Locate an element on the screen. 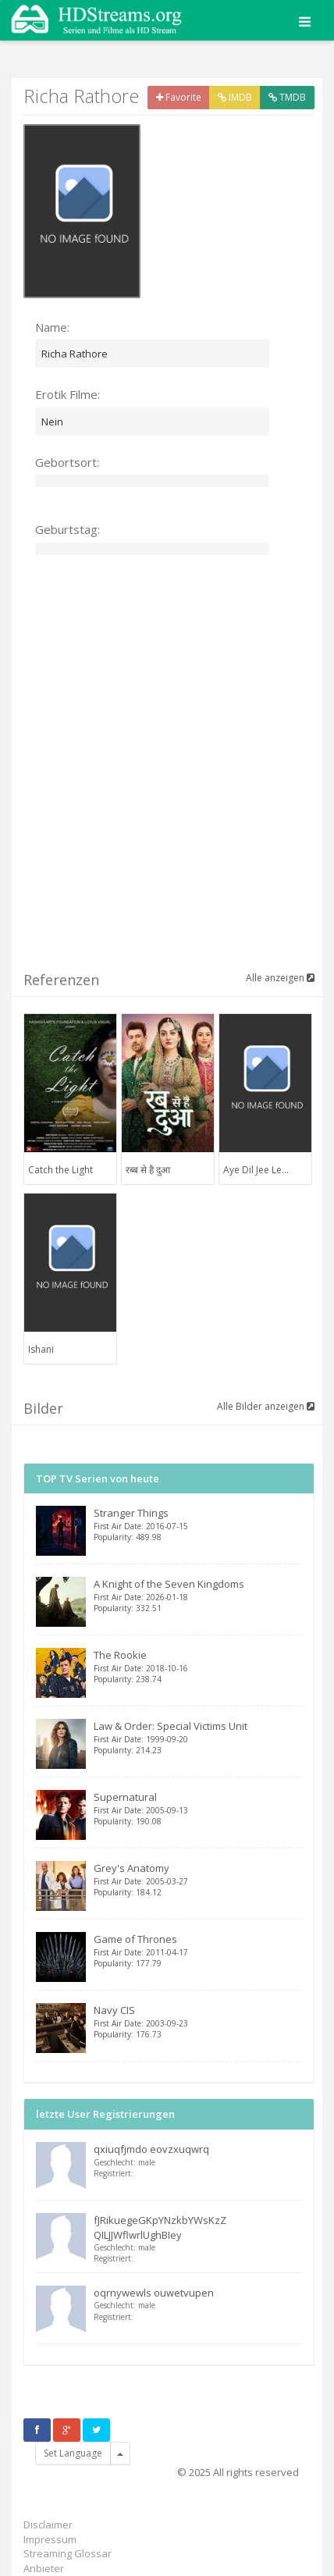  Streaming Glossar is located at coordinates (67, 2553).